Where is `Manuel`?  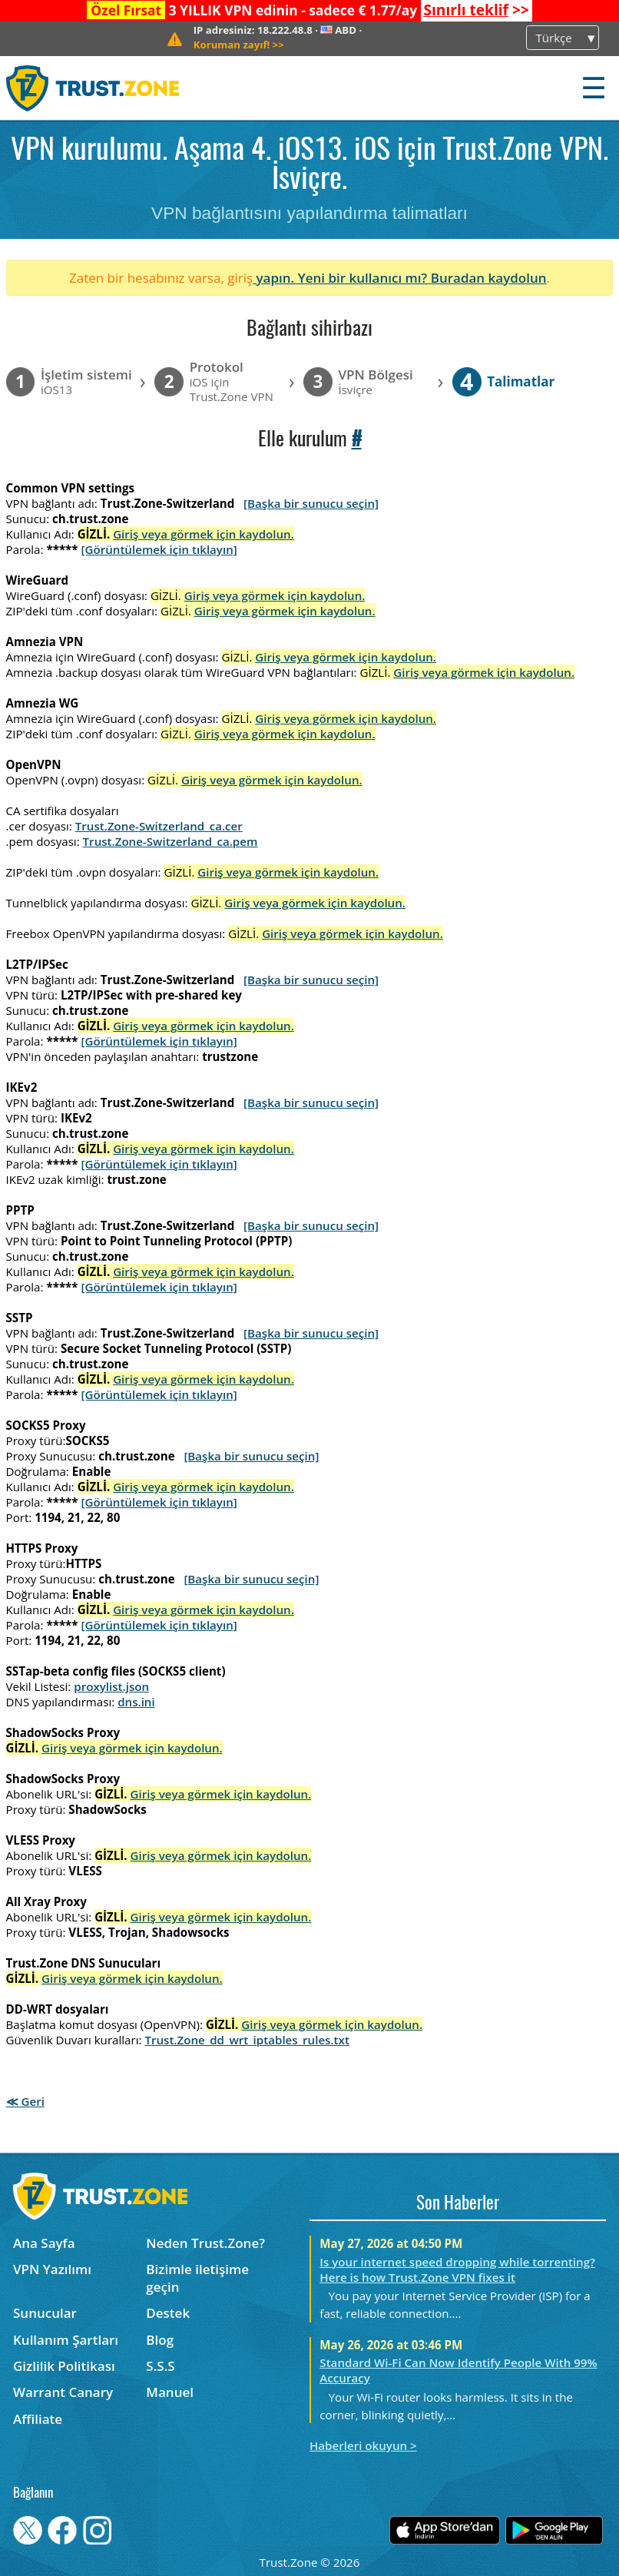 Manuel is located at coordinates (170, 2392).